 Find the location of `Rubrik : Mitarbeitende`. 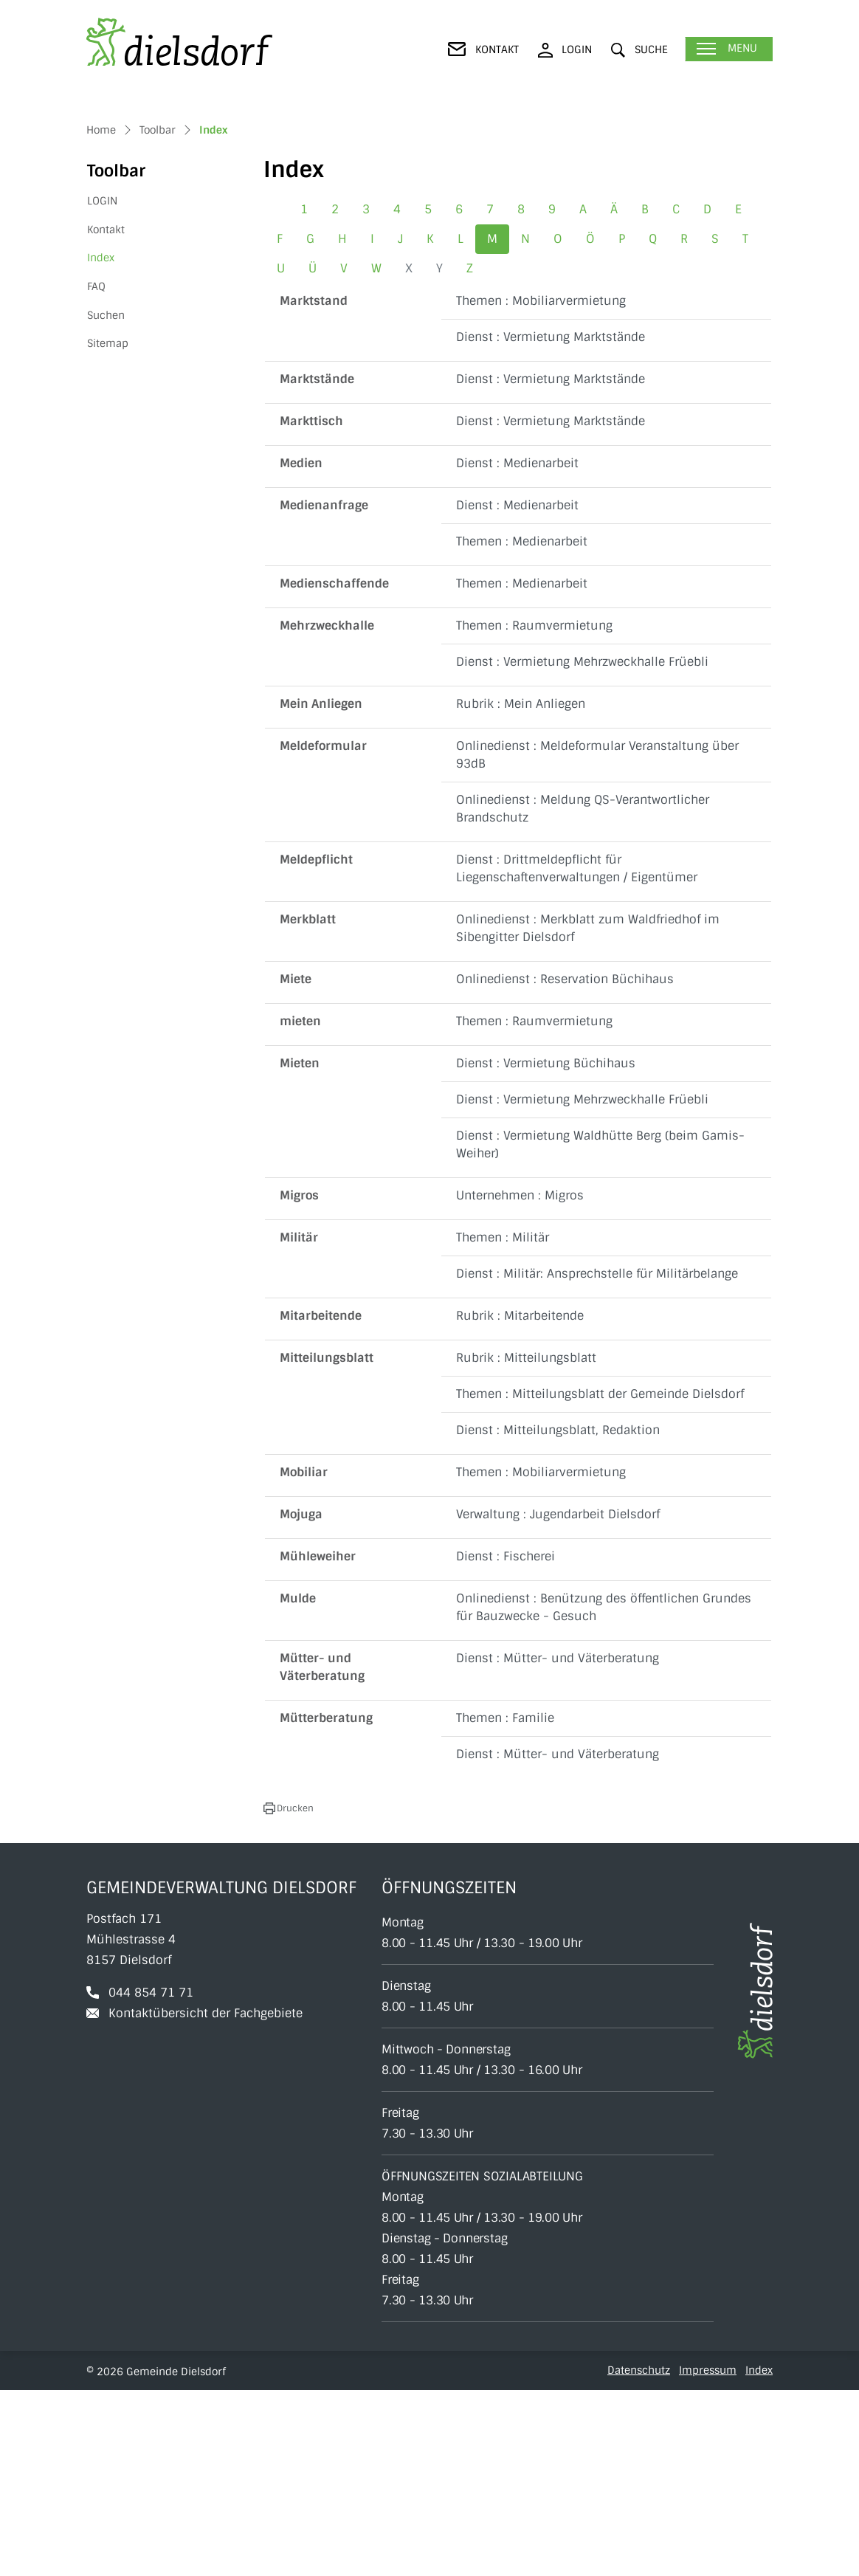

Rubrik : Mitarbeitende is located at coordinates (520, 1501).